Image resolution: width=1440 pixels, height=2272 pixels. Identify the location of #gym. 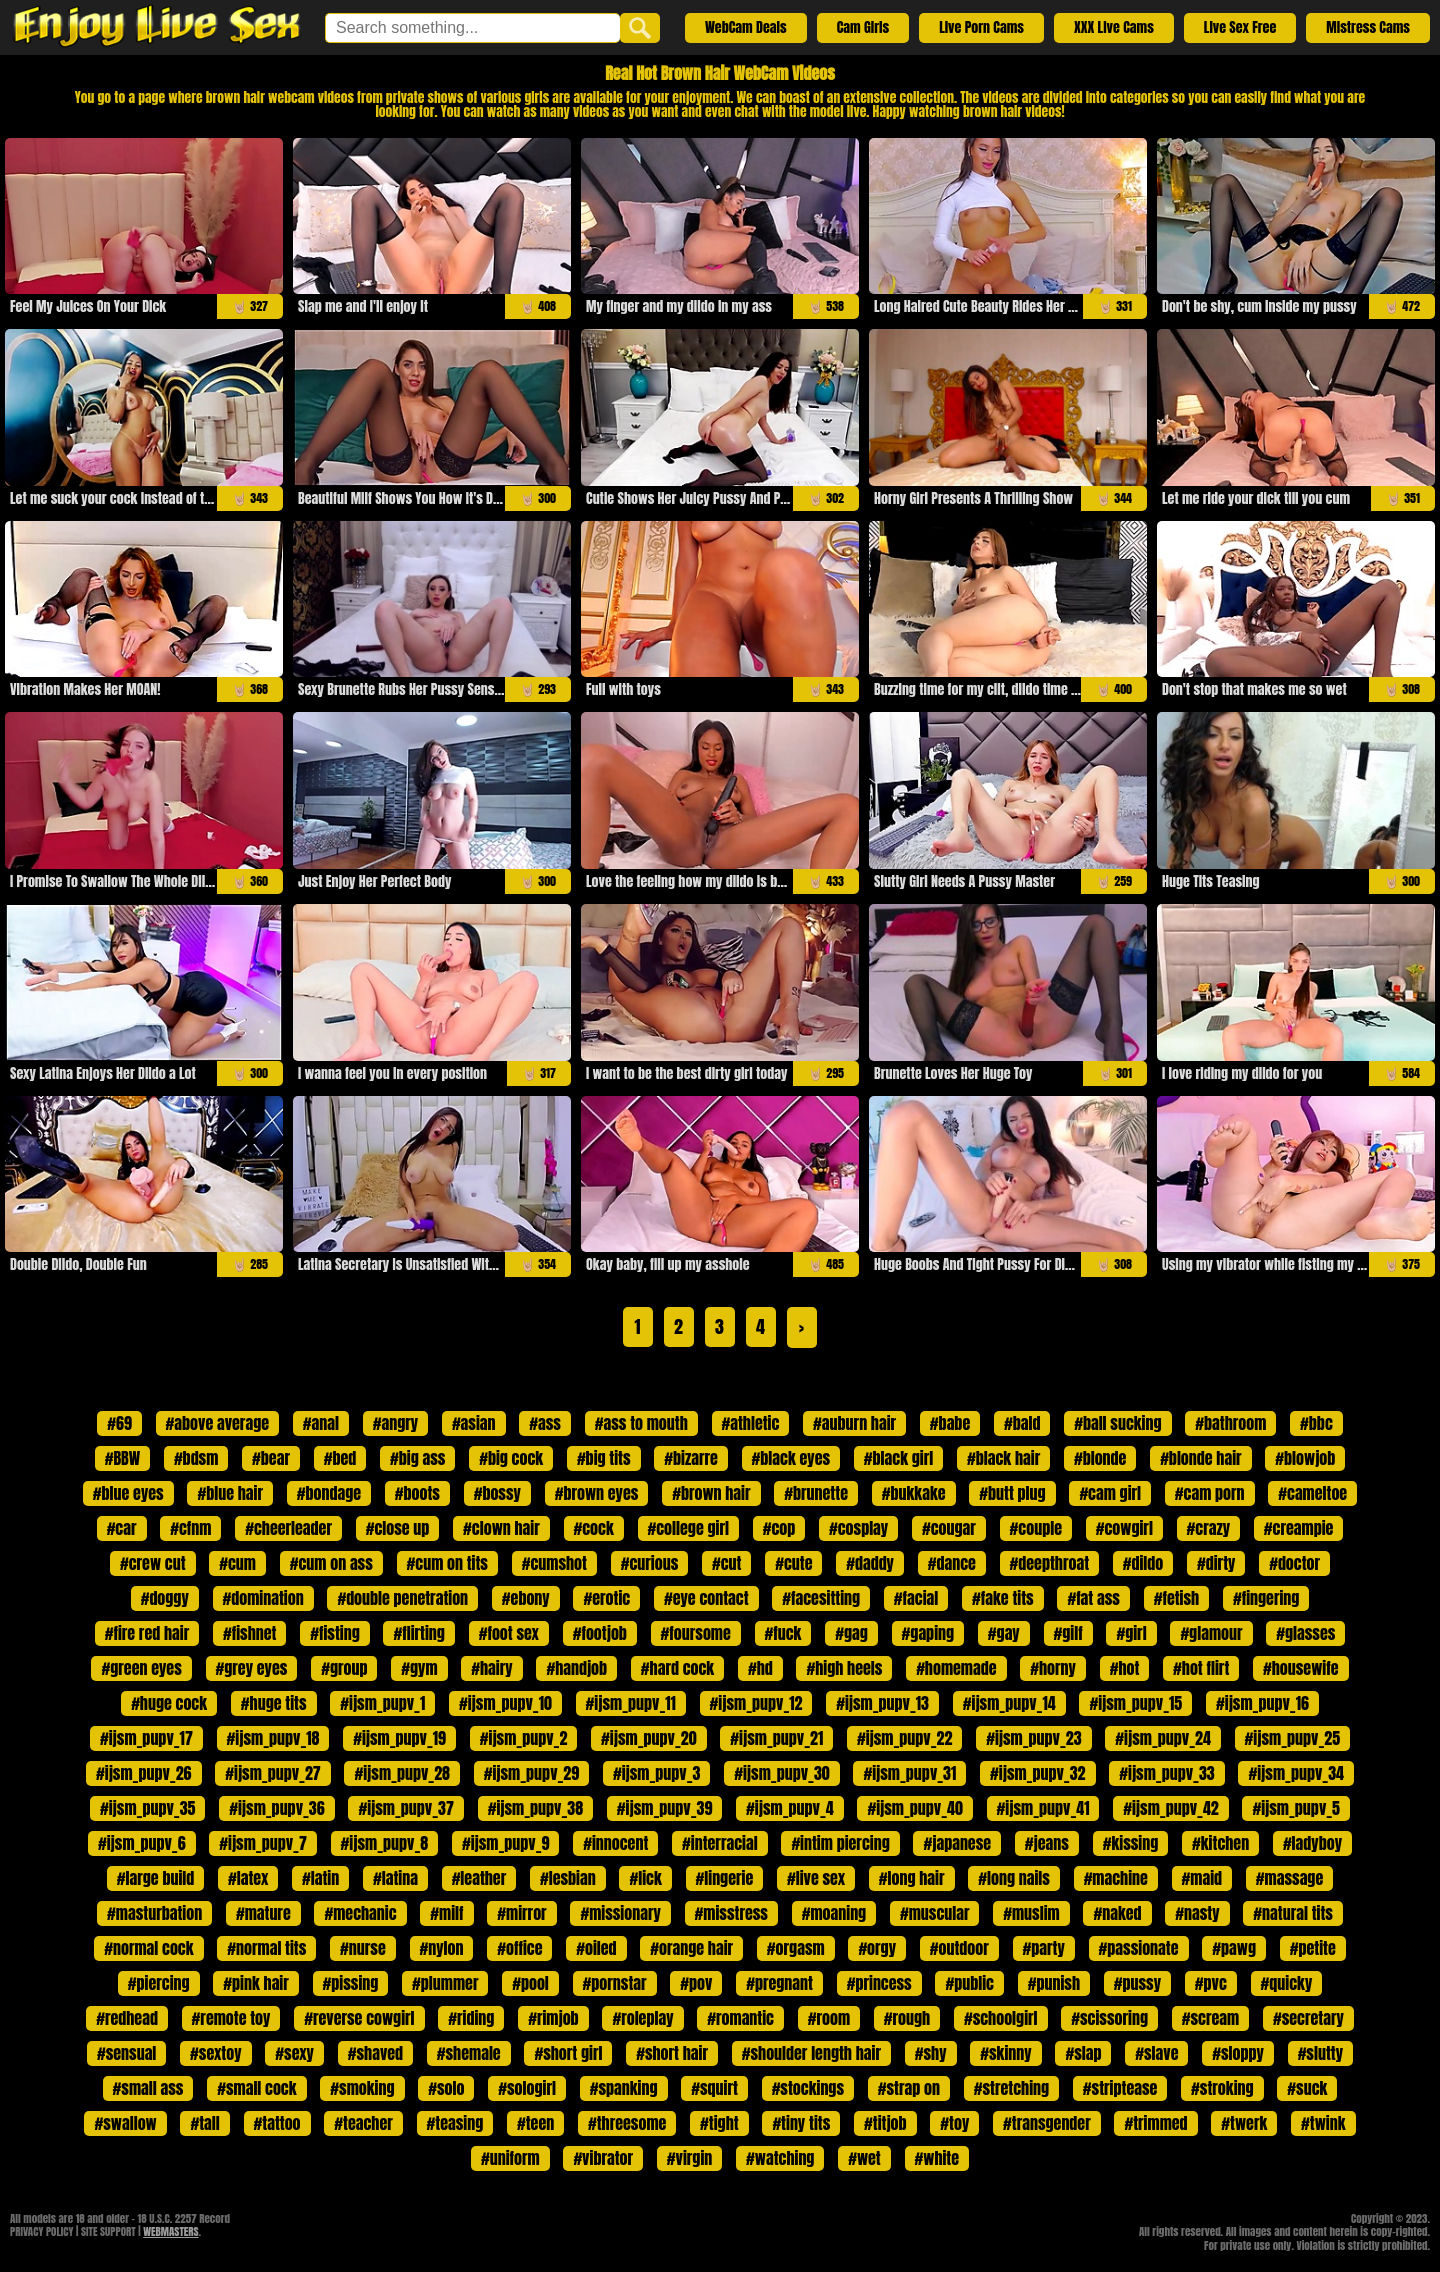
(419, 1668).